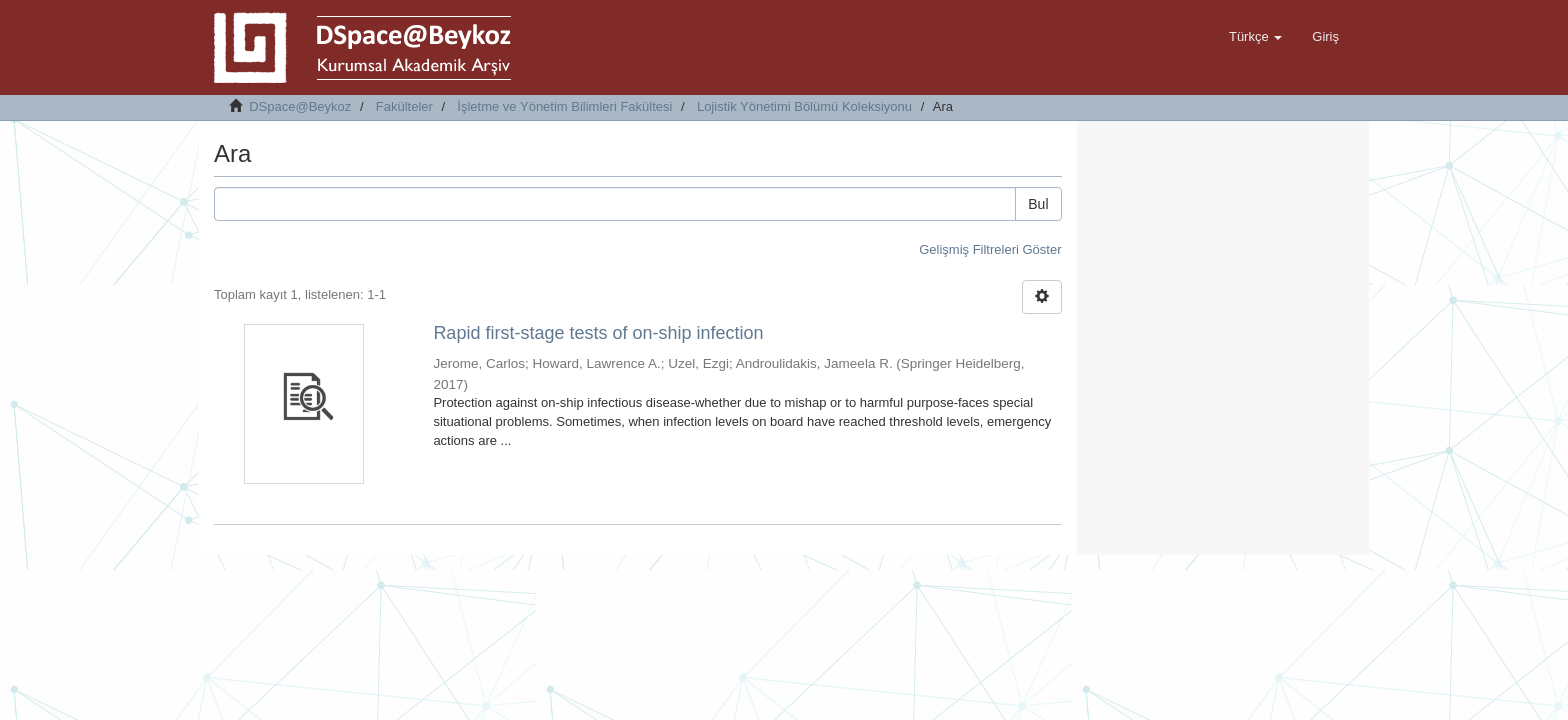 The height and width of the screenshot is (720, 1568). What do you see at coordinates (300, 106) in the screenshot?
I see `DSpace@Beykoz` at bounding box center [300, 106].